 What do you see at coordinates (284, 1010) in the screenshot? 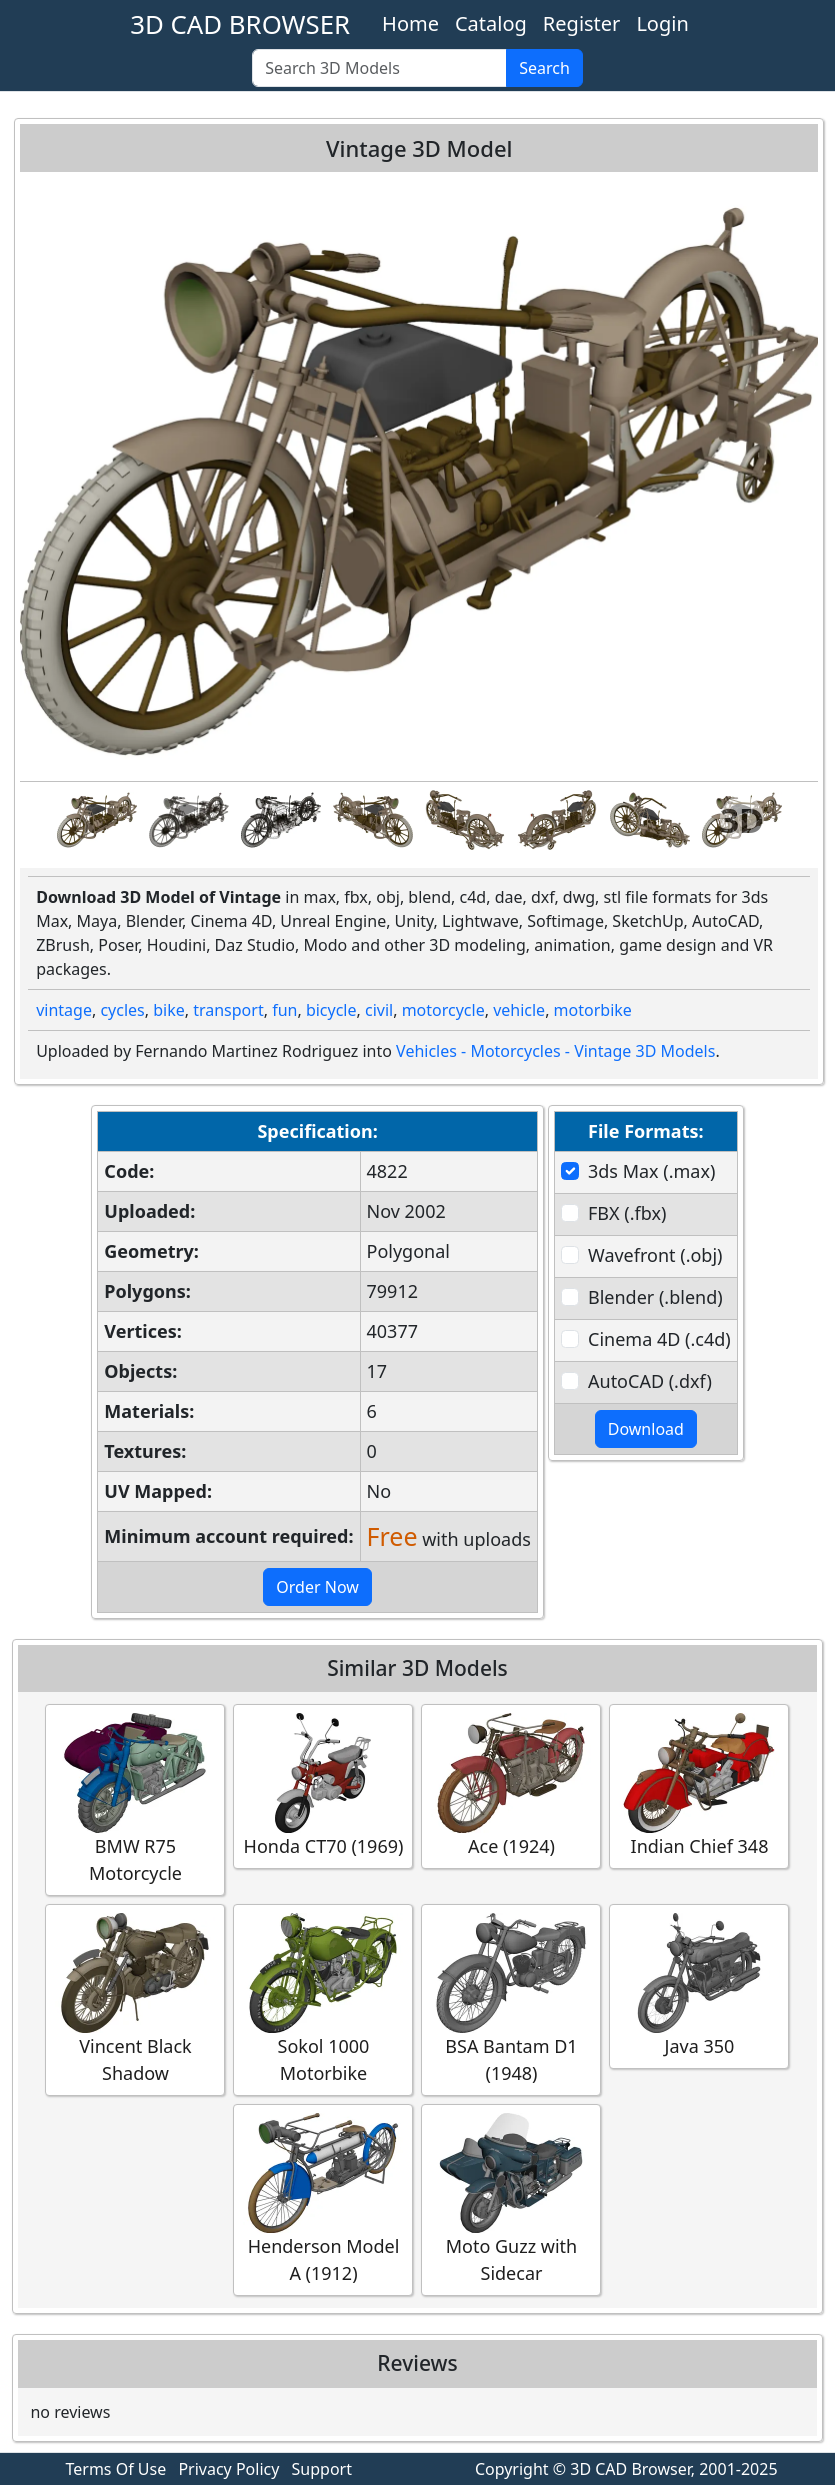
I see `fun` at bounding box center [284, 1010].